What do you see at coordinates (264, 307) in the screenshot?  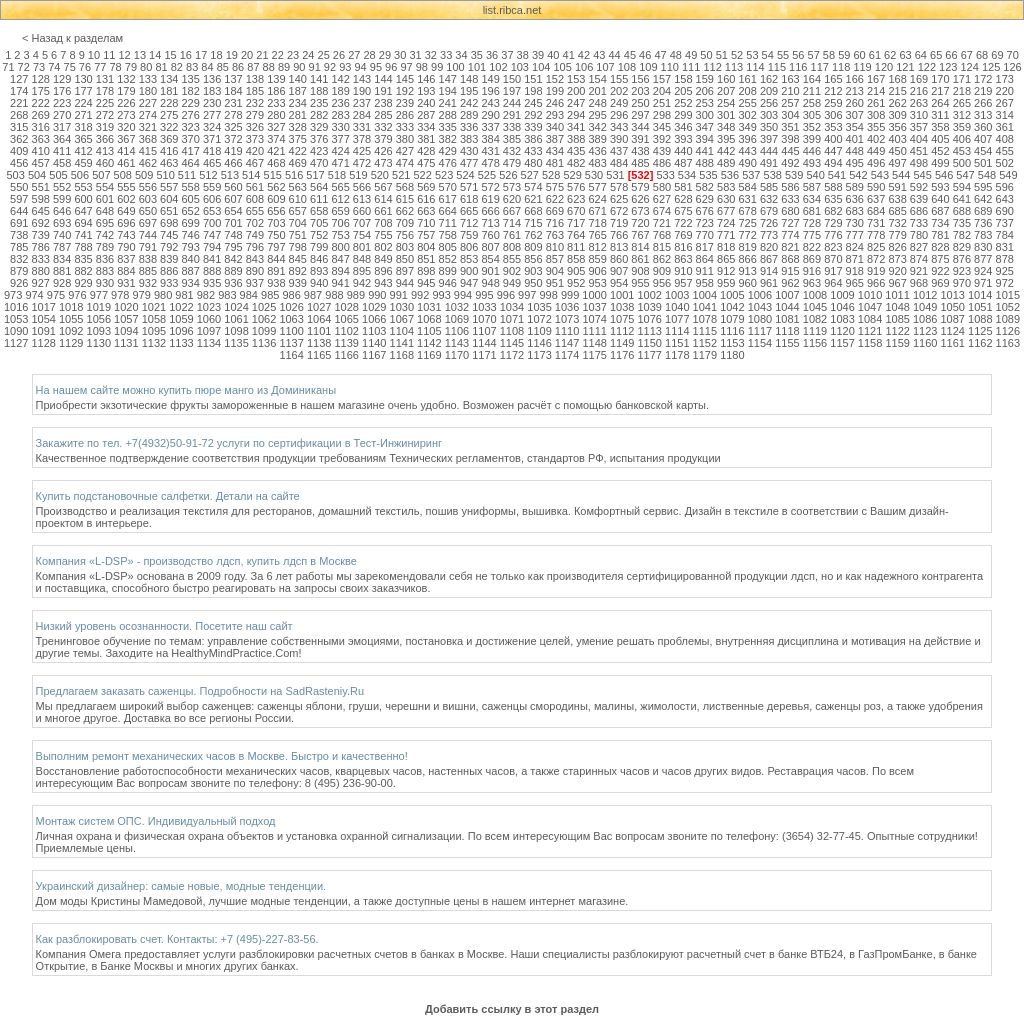 I see `1025` at bounding box center [264, 307].